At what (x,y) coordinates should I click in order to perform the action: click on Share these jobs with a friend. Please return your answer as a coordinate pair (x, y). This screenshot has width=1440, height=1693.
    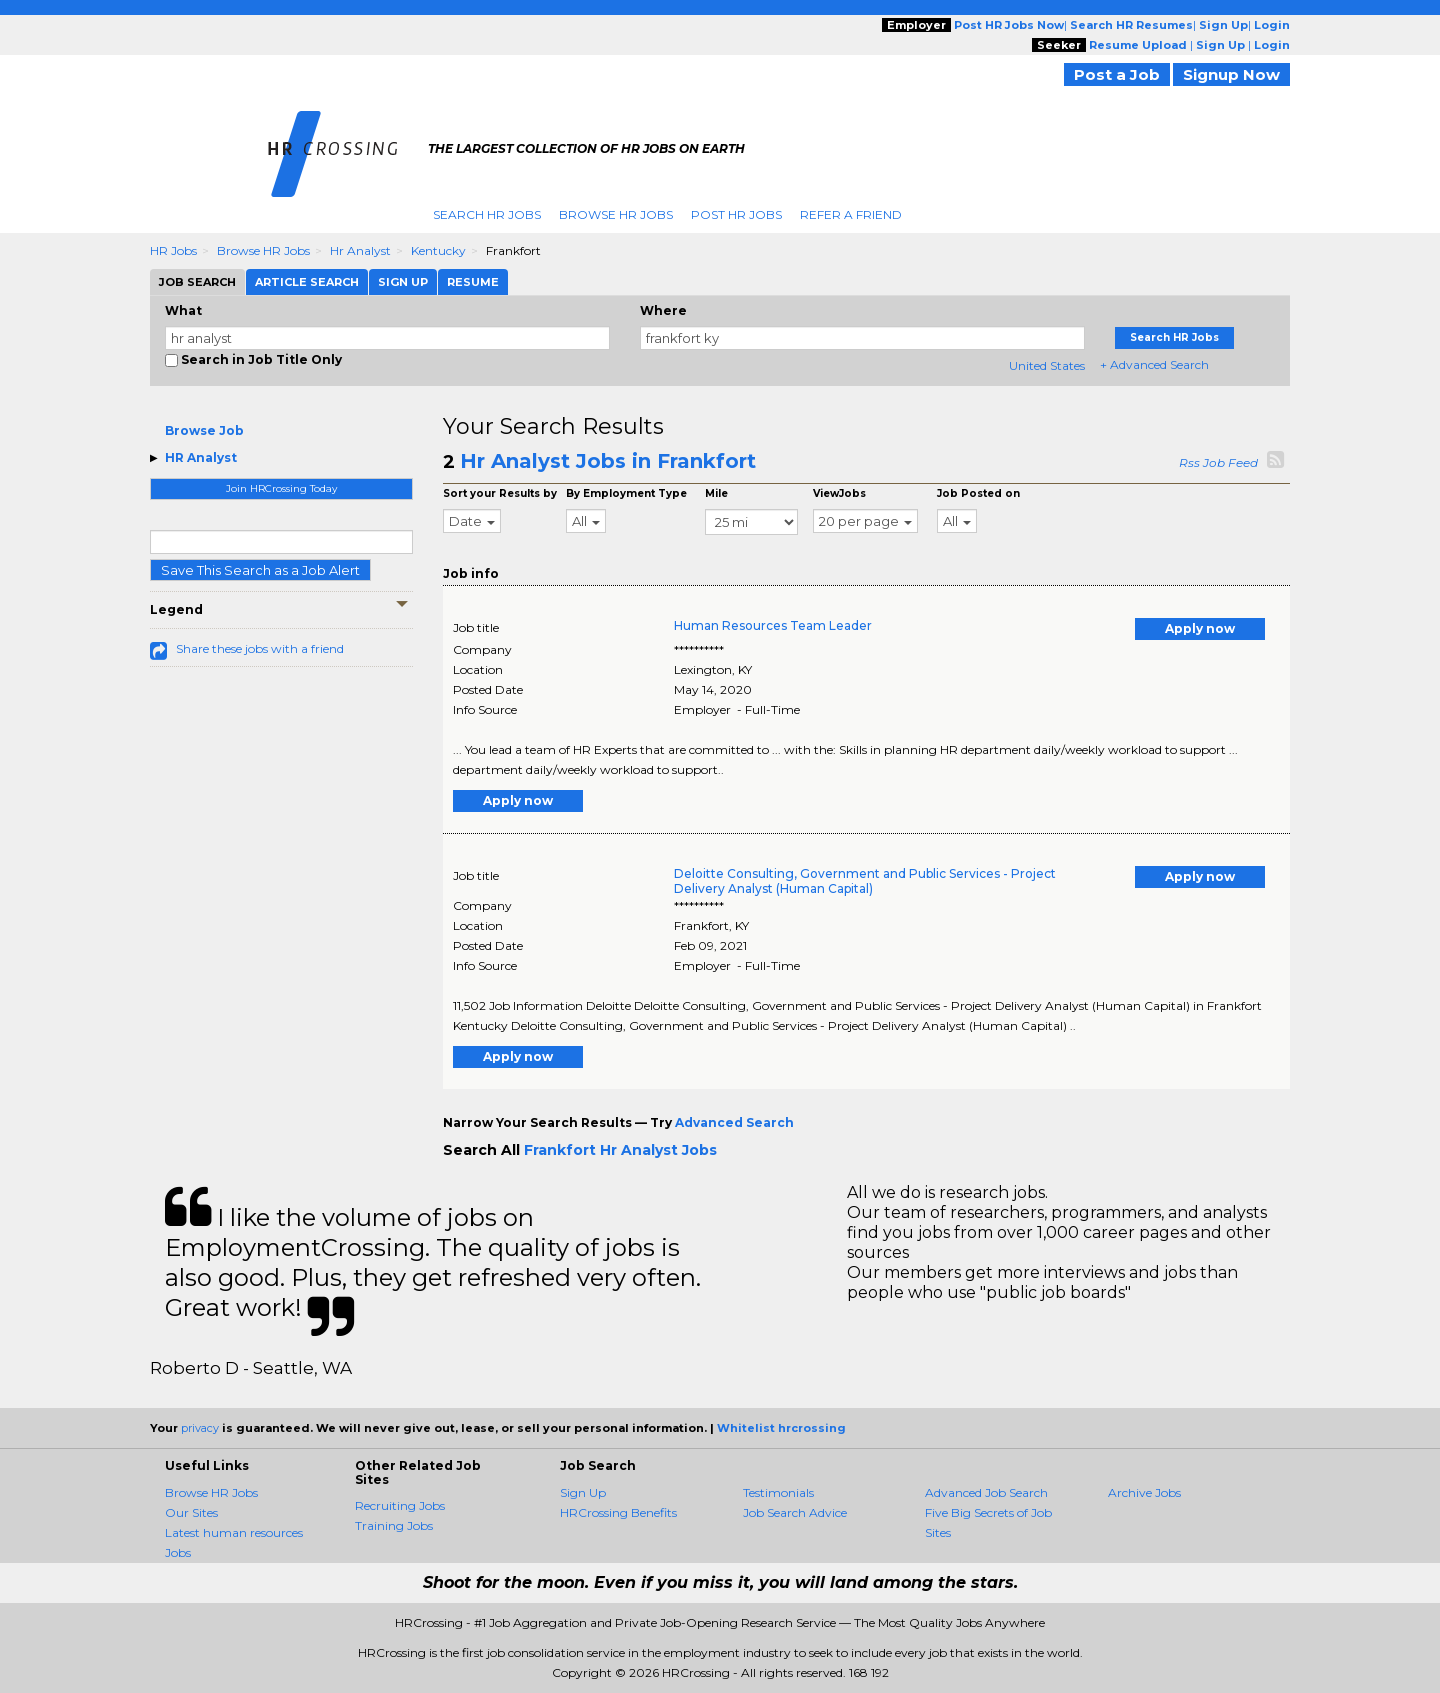
    Looking at the image, I should click on (260, 648).